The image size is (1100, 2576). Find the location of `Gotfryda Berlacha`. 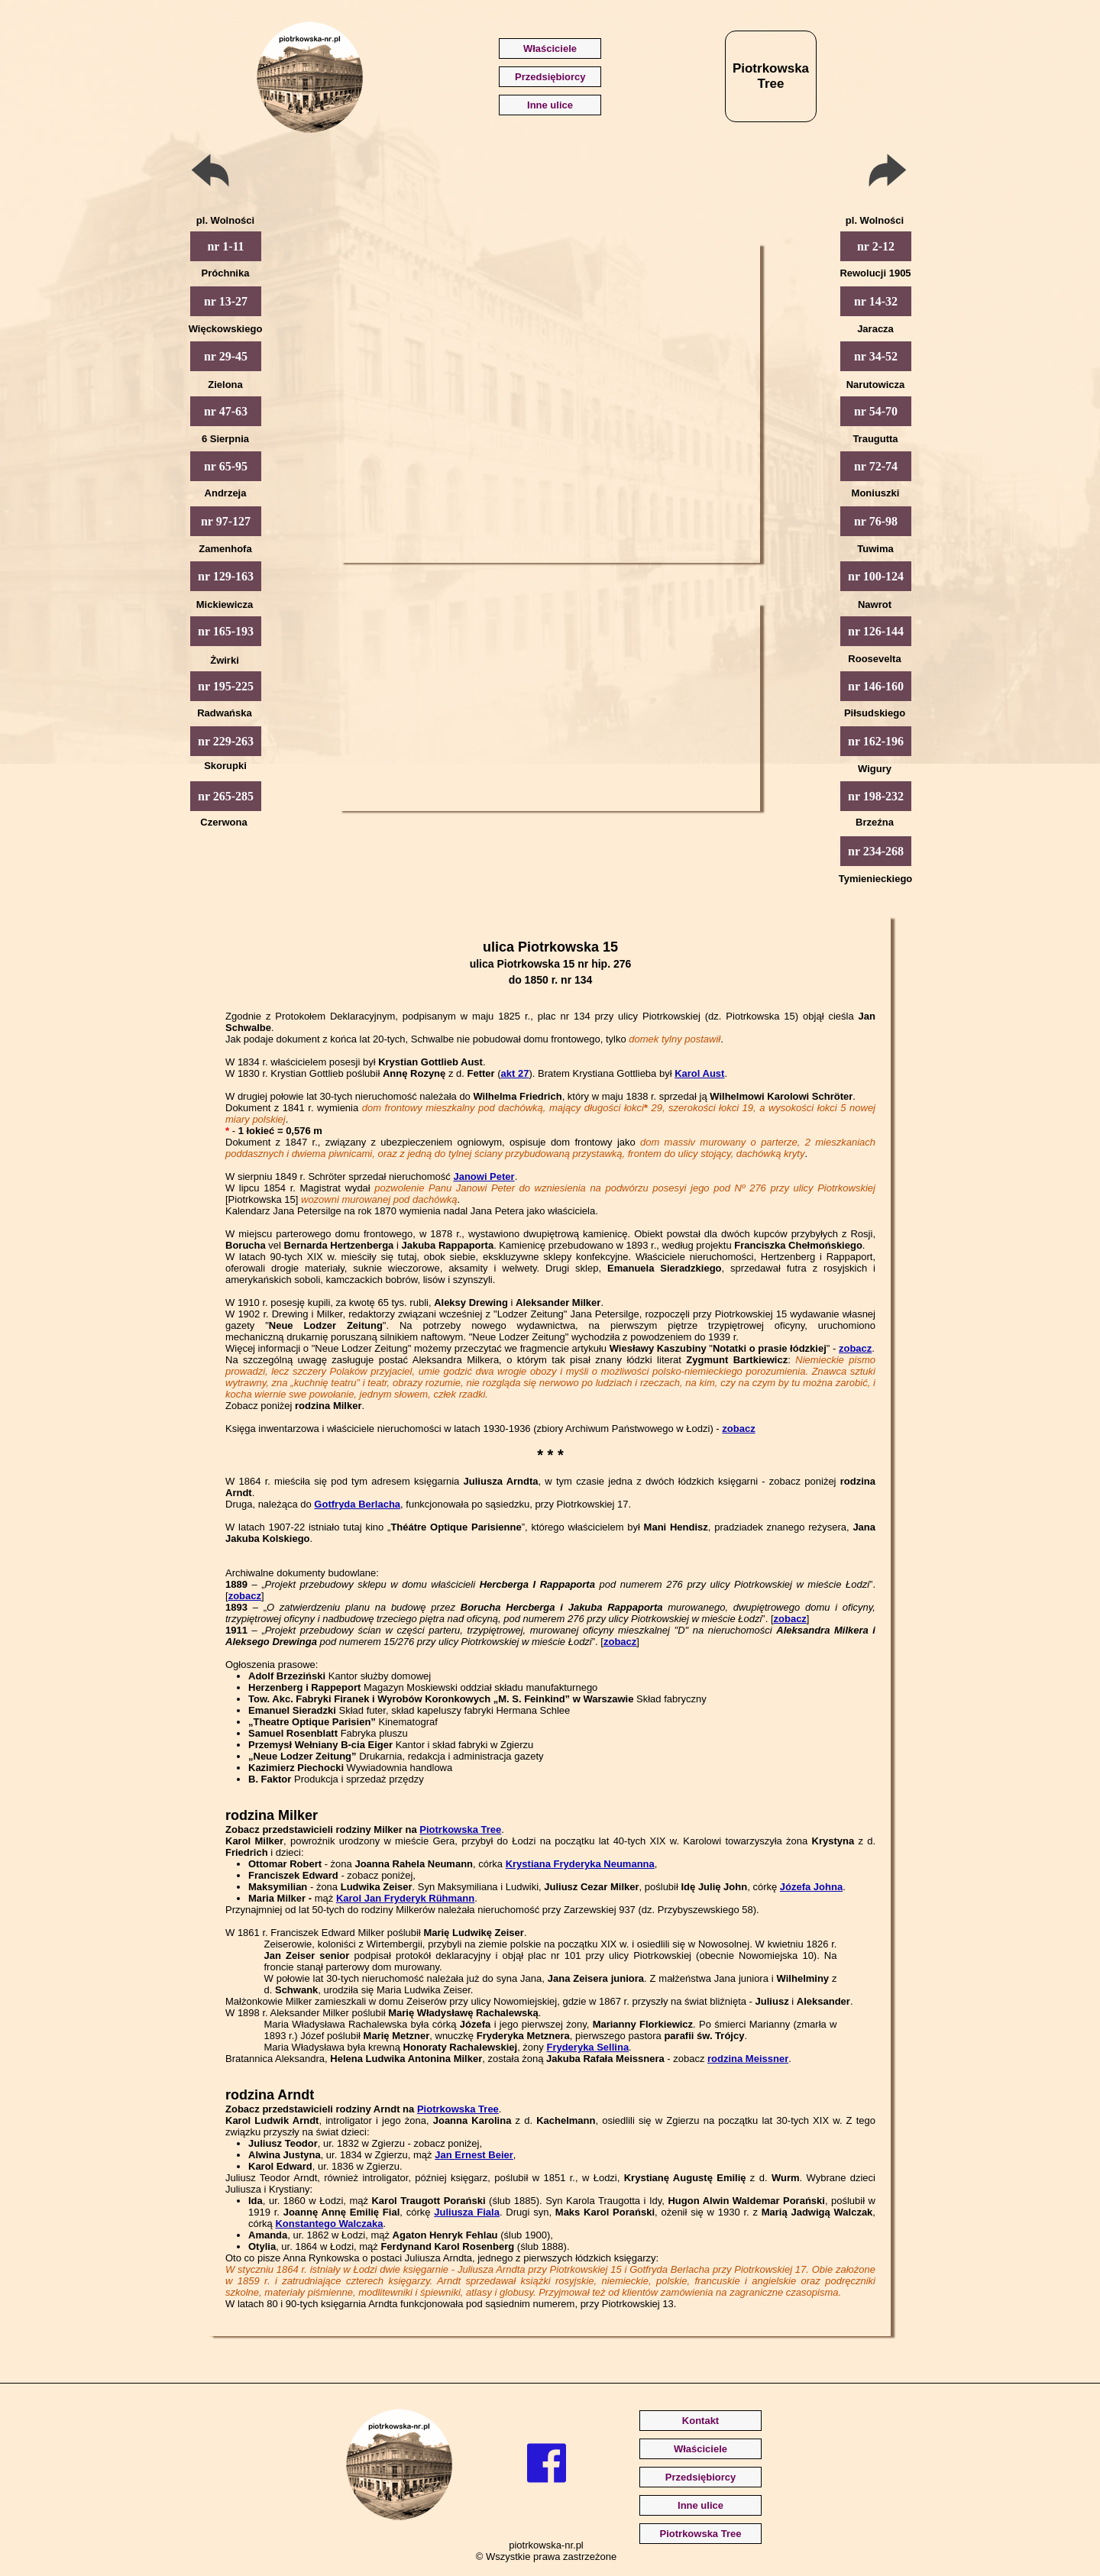

Gotfryda Berlacha is located at coordinates (357, 1504).